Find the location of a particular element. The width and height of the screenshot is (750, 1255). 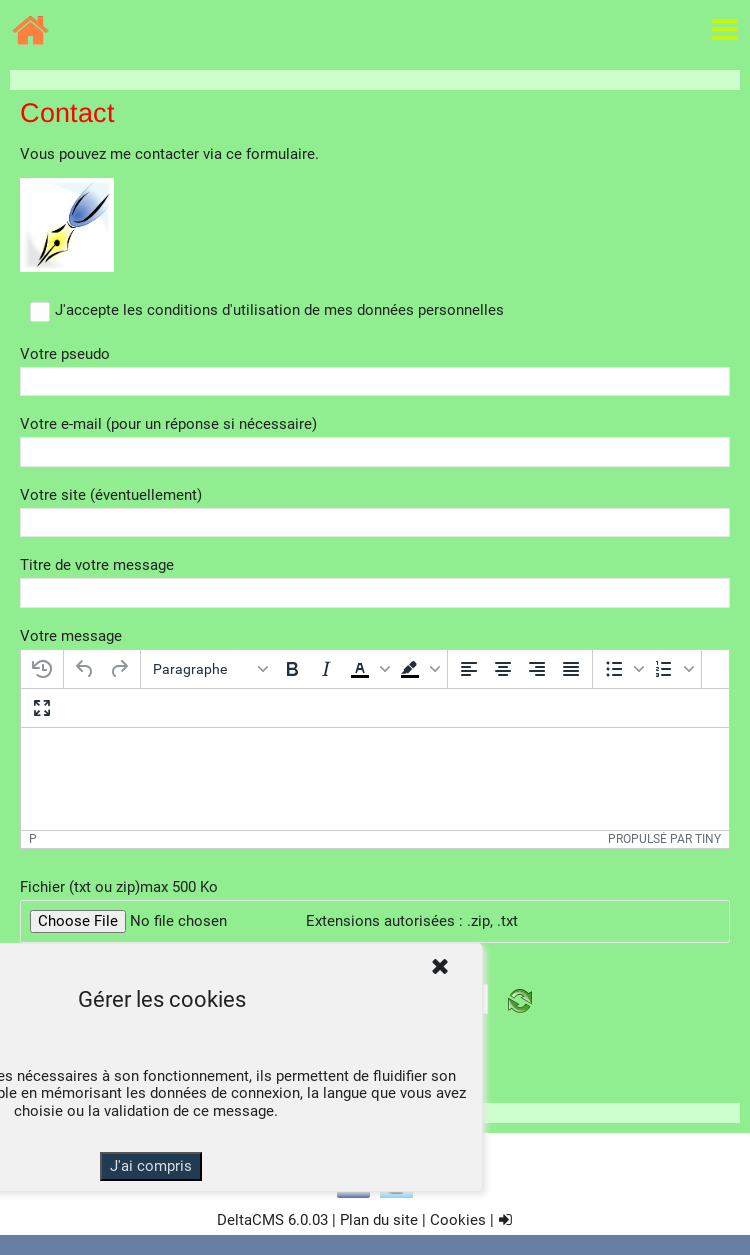

[Aligner à gauche] is located at coordinates (469, 669).